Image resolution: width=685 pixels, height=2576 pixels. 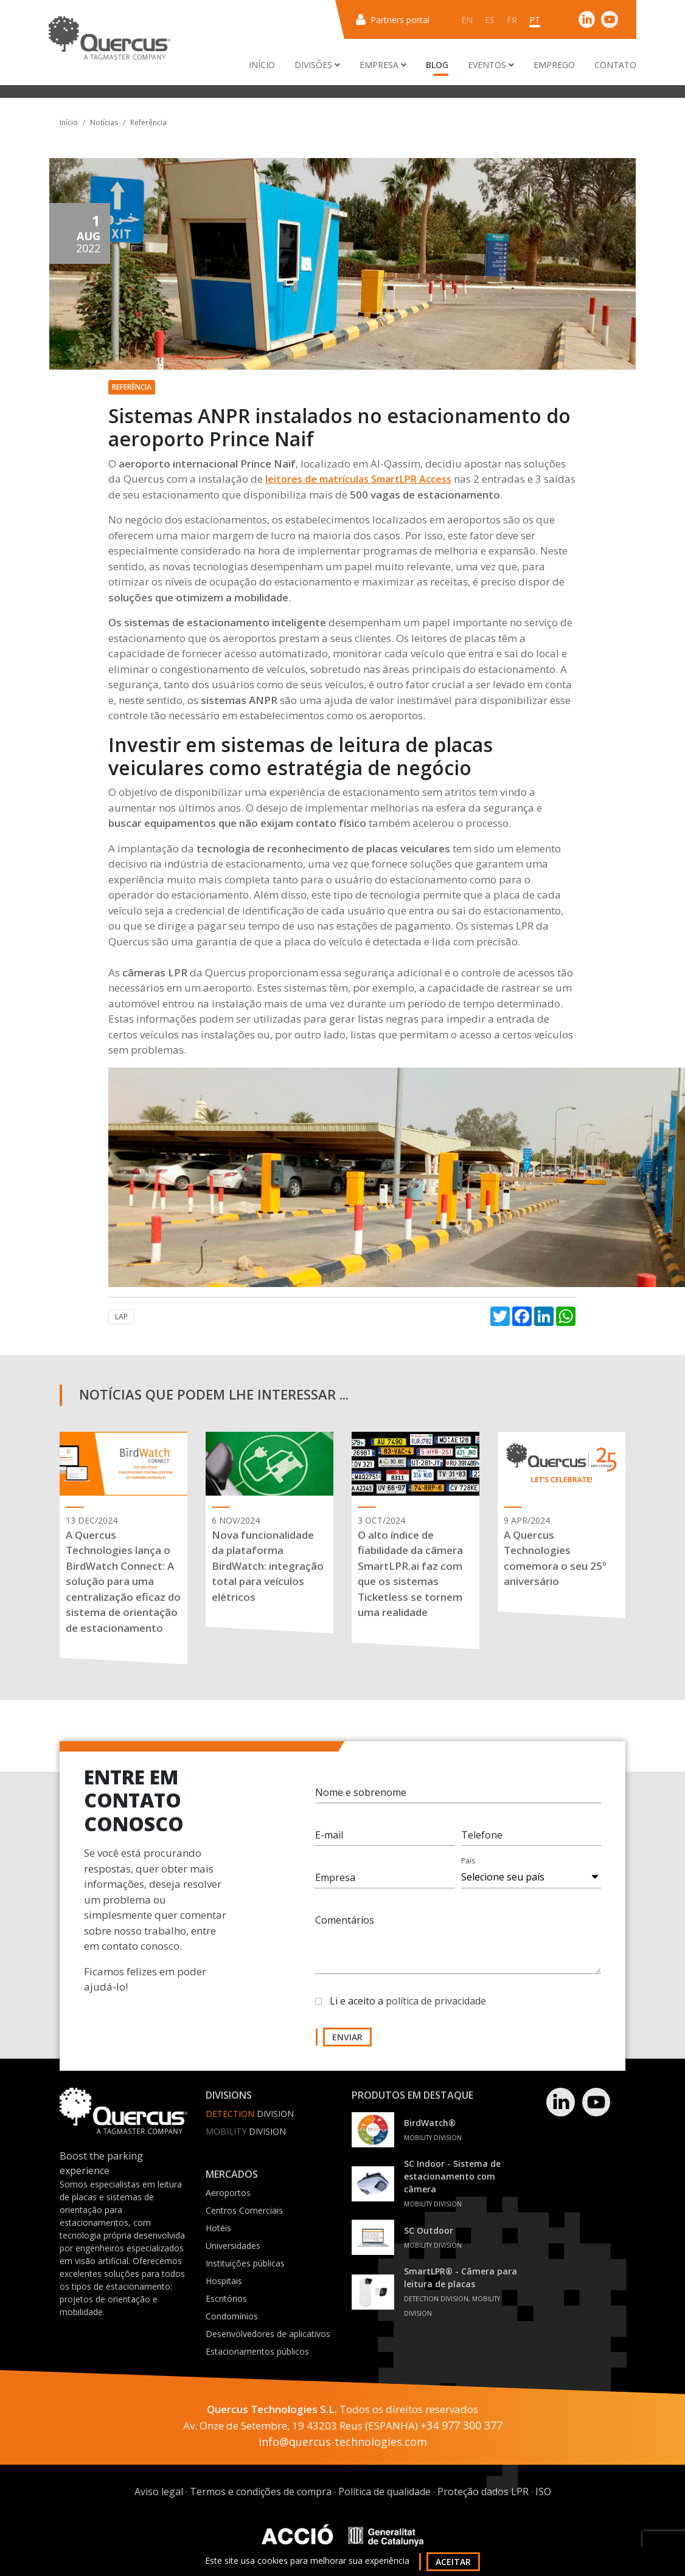 What do you see at coordinates (228, 2192) in the screenshot?
I see `Aeroportos` at bounding box center [228, 2192].